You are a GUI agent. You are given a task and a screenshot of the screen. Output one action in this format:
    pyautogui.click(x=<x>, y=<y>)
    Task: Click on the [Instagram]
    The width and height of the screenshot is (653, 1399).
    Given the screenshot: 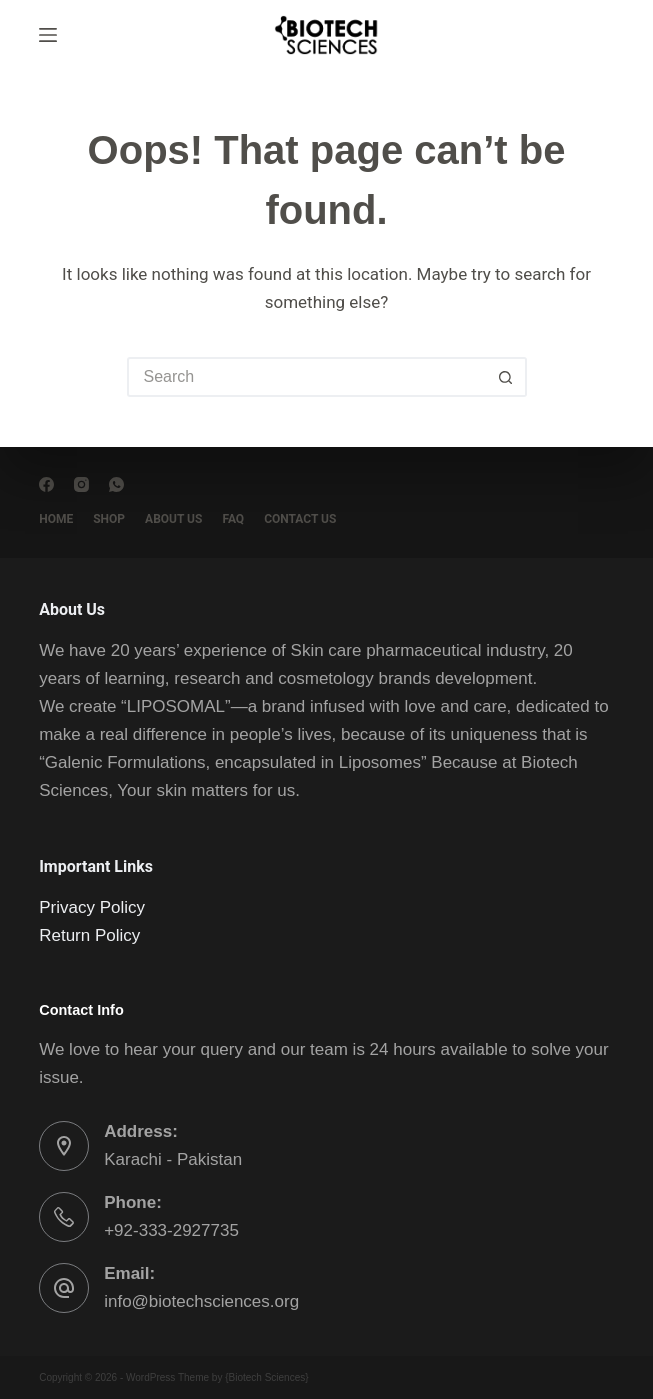 What is the action you would take?
    pyautogui.click(x=81, y=484)
    